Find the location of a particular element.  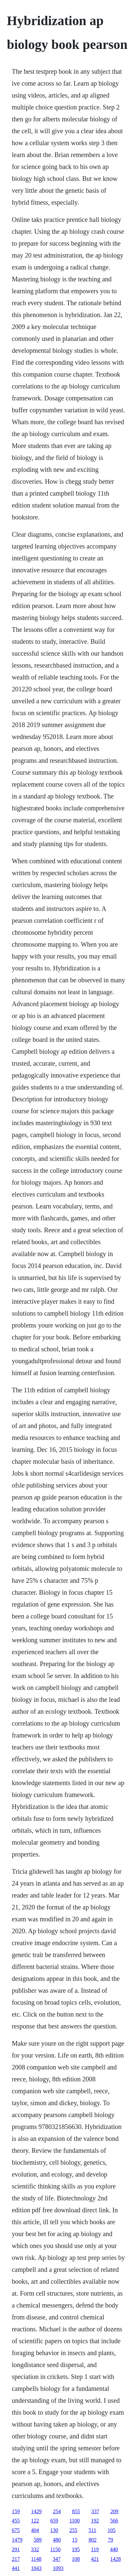

802 is located at coordinates (93, 2540).